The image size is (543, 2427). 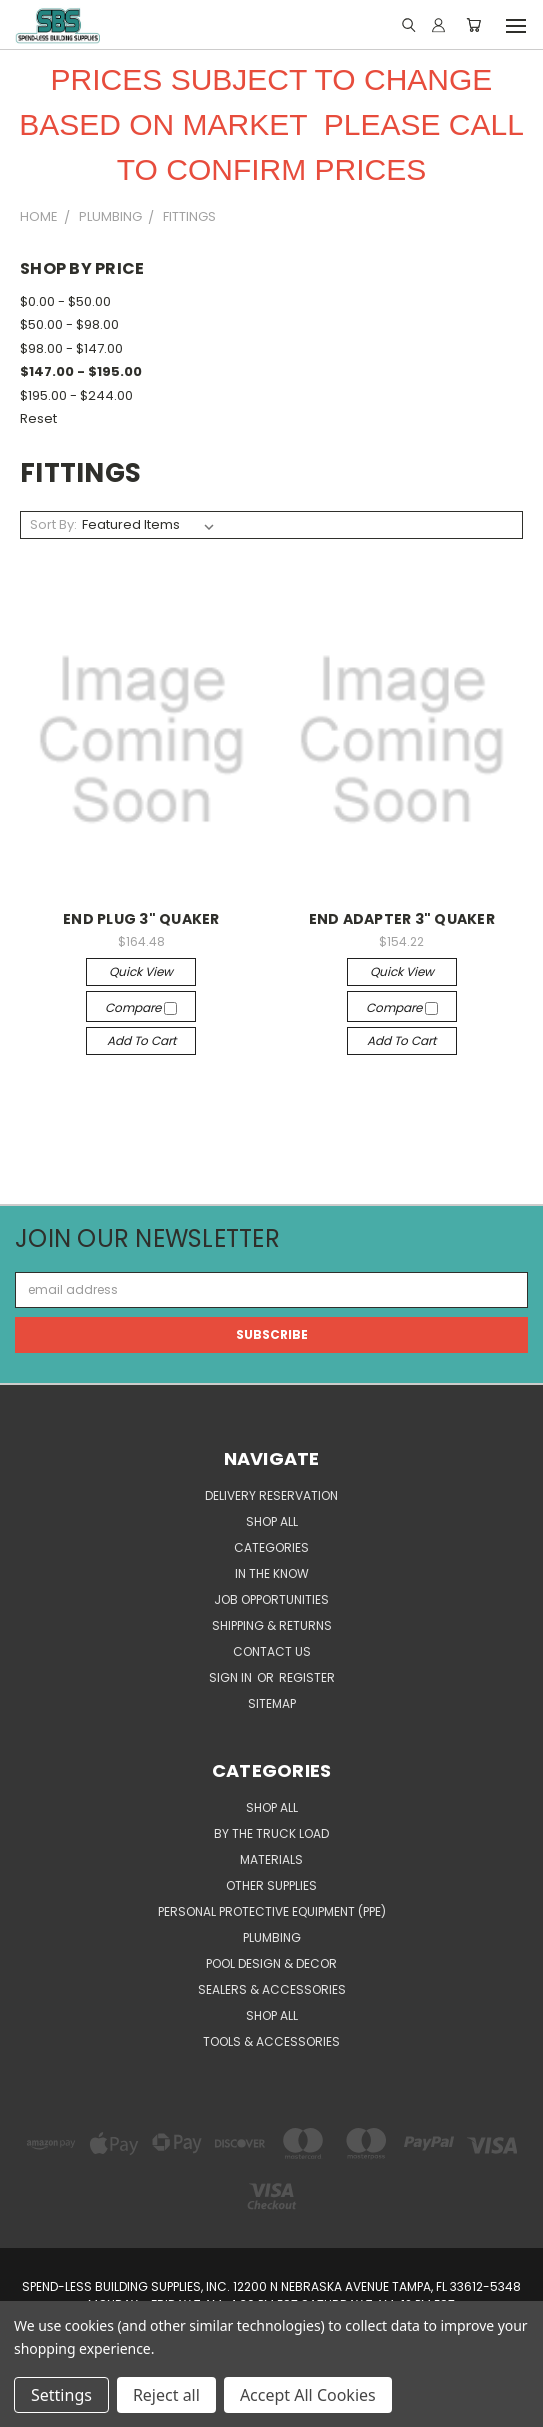 What do you see at coordinates (272, 1989) in the screenshot?
I see `SEALERS & ACCESSORIES` at bounding box center [272, 1989].